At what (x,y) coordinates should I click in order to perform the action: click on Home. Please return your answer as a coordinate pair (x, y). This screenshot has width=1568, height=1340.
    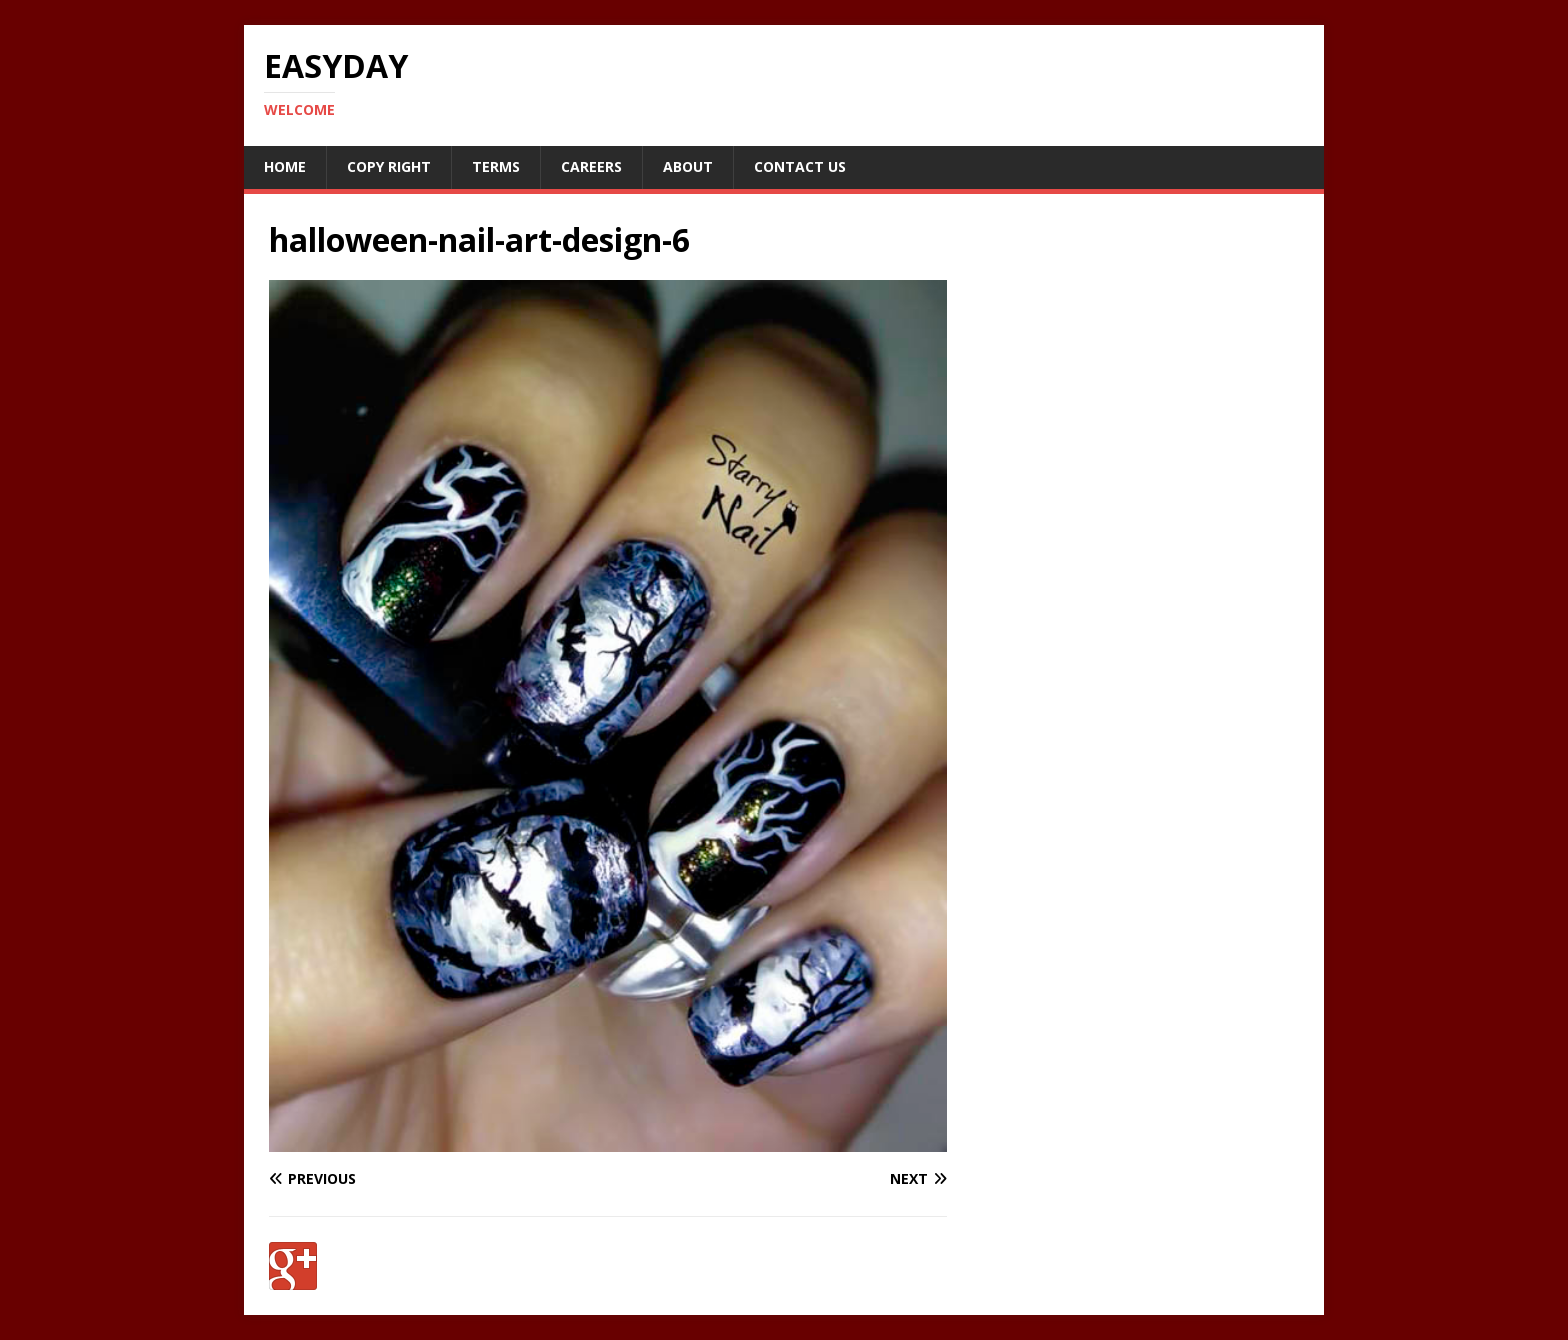
    Looking at the image, I should click on (285, 166).